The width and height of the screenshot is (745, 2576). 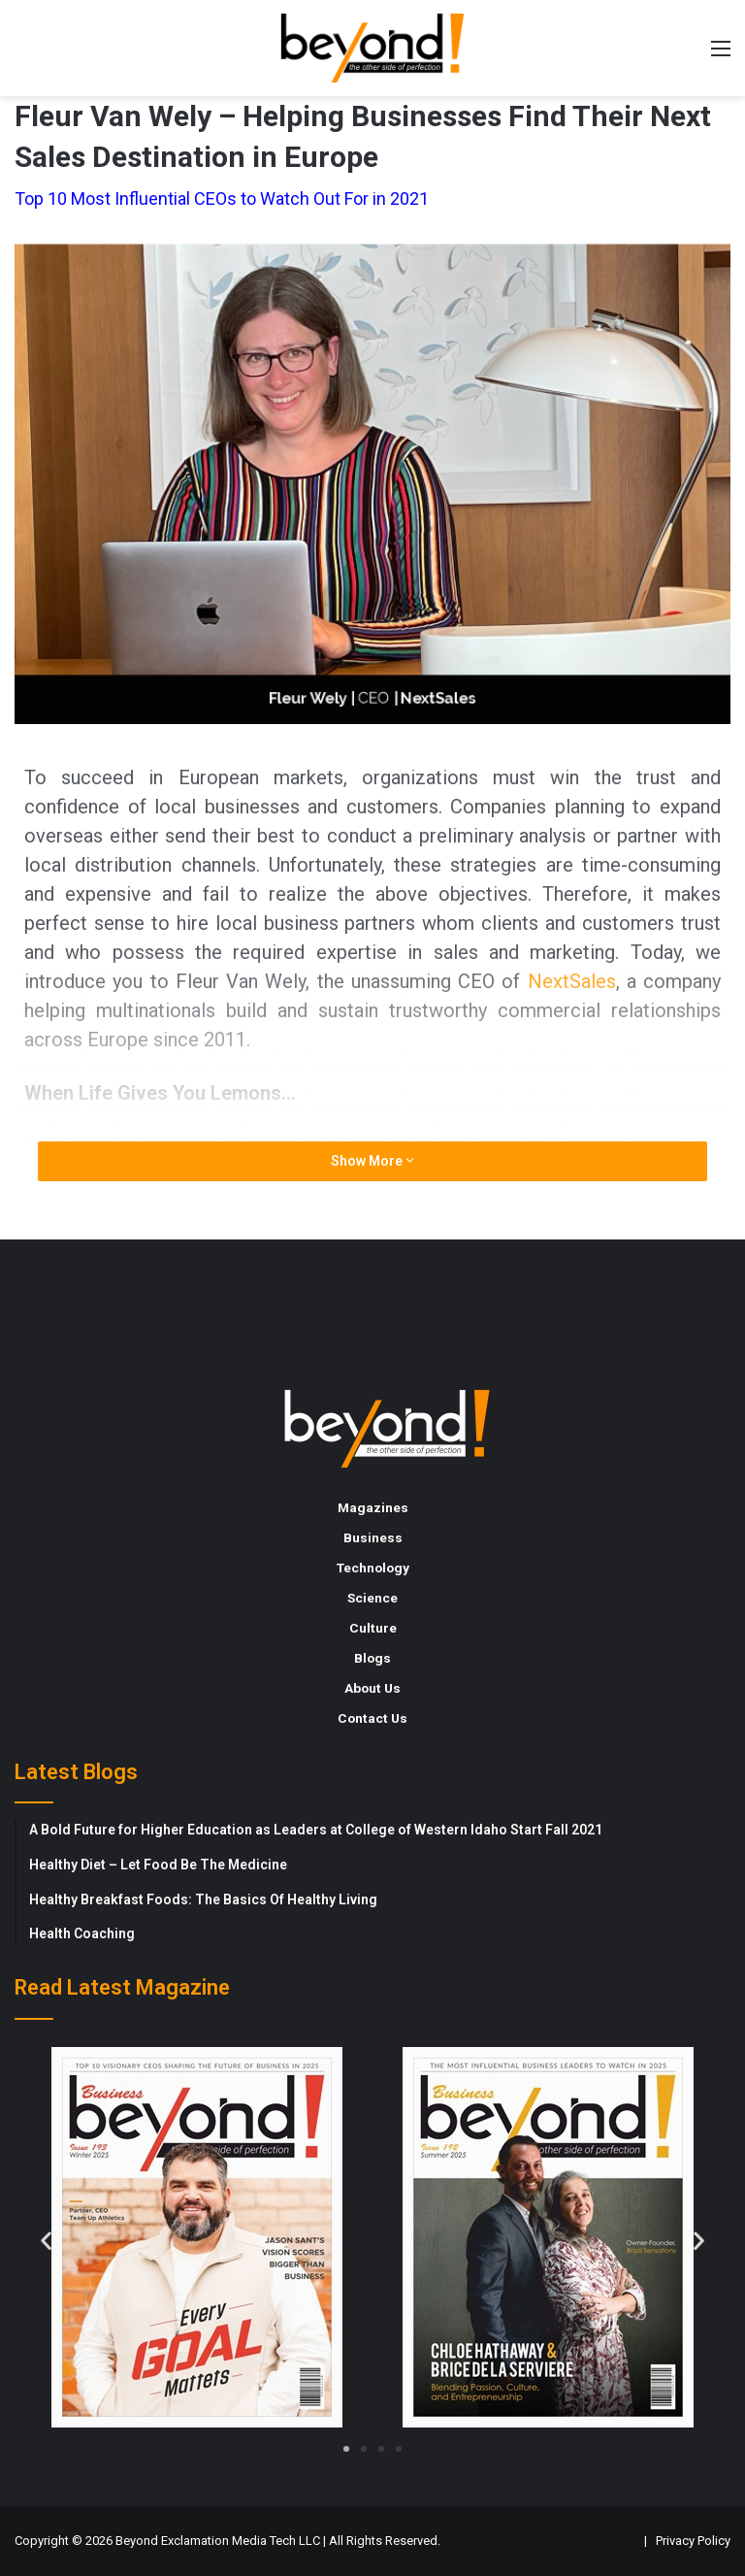 What do you see at coordinates (373, 1507) in the screenshot?
I see `Magazines` at bounding box center [373, 1507].